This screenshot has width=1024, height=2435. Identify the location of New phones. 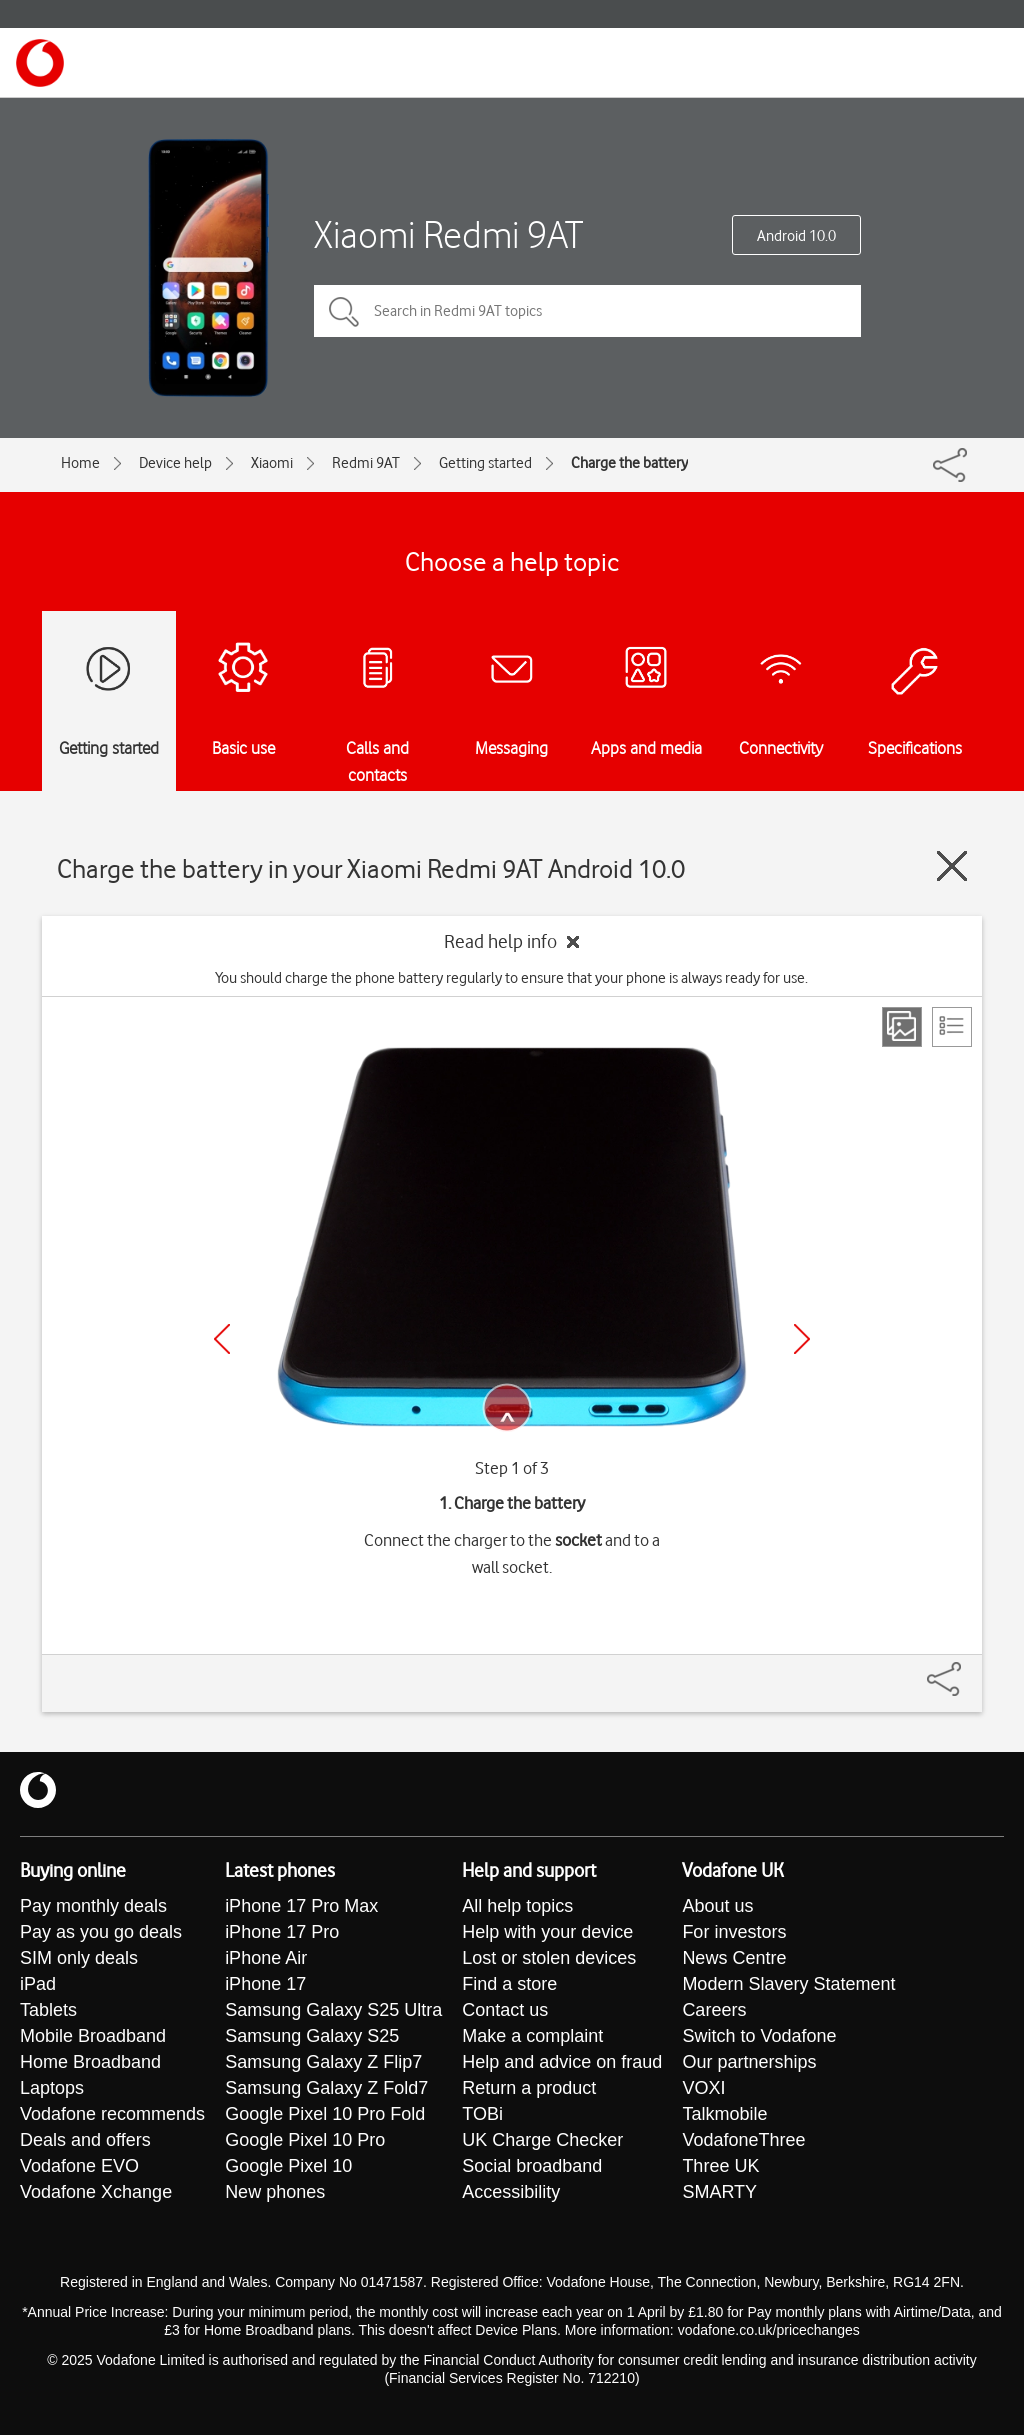
(275, 2192).